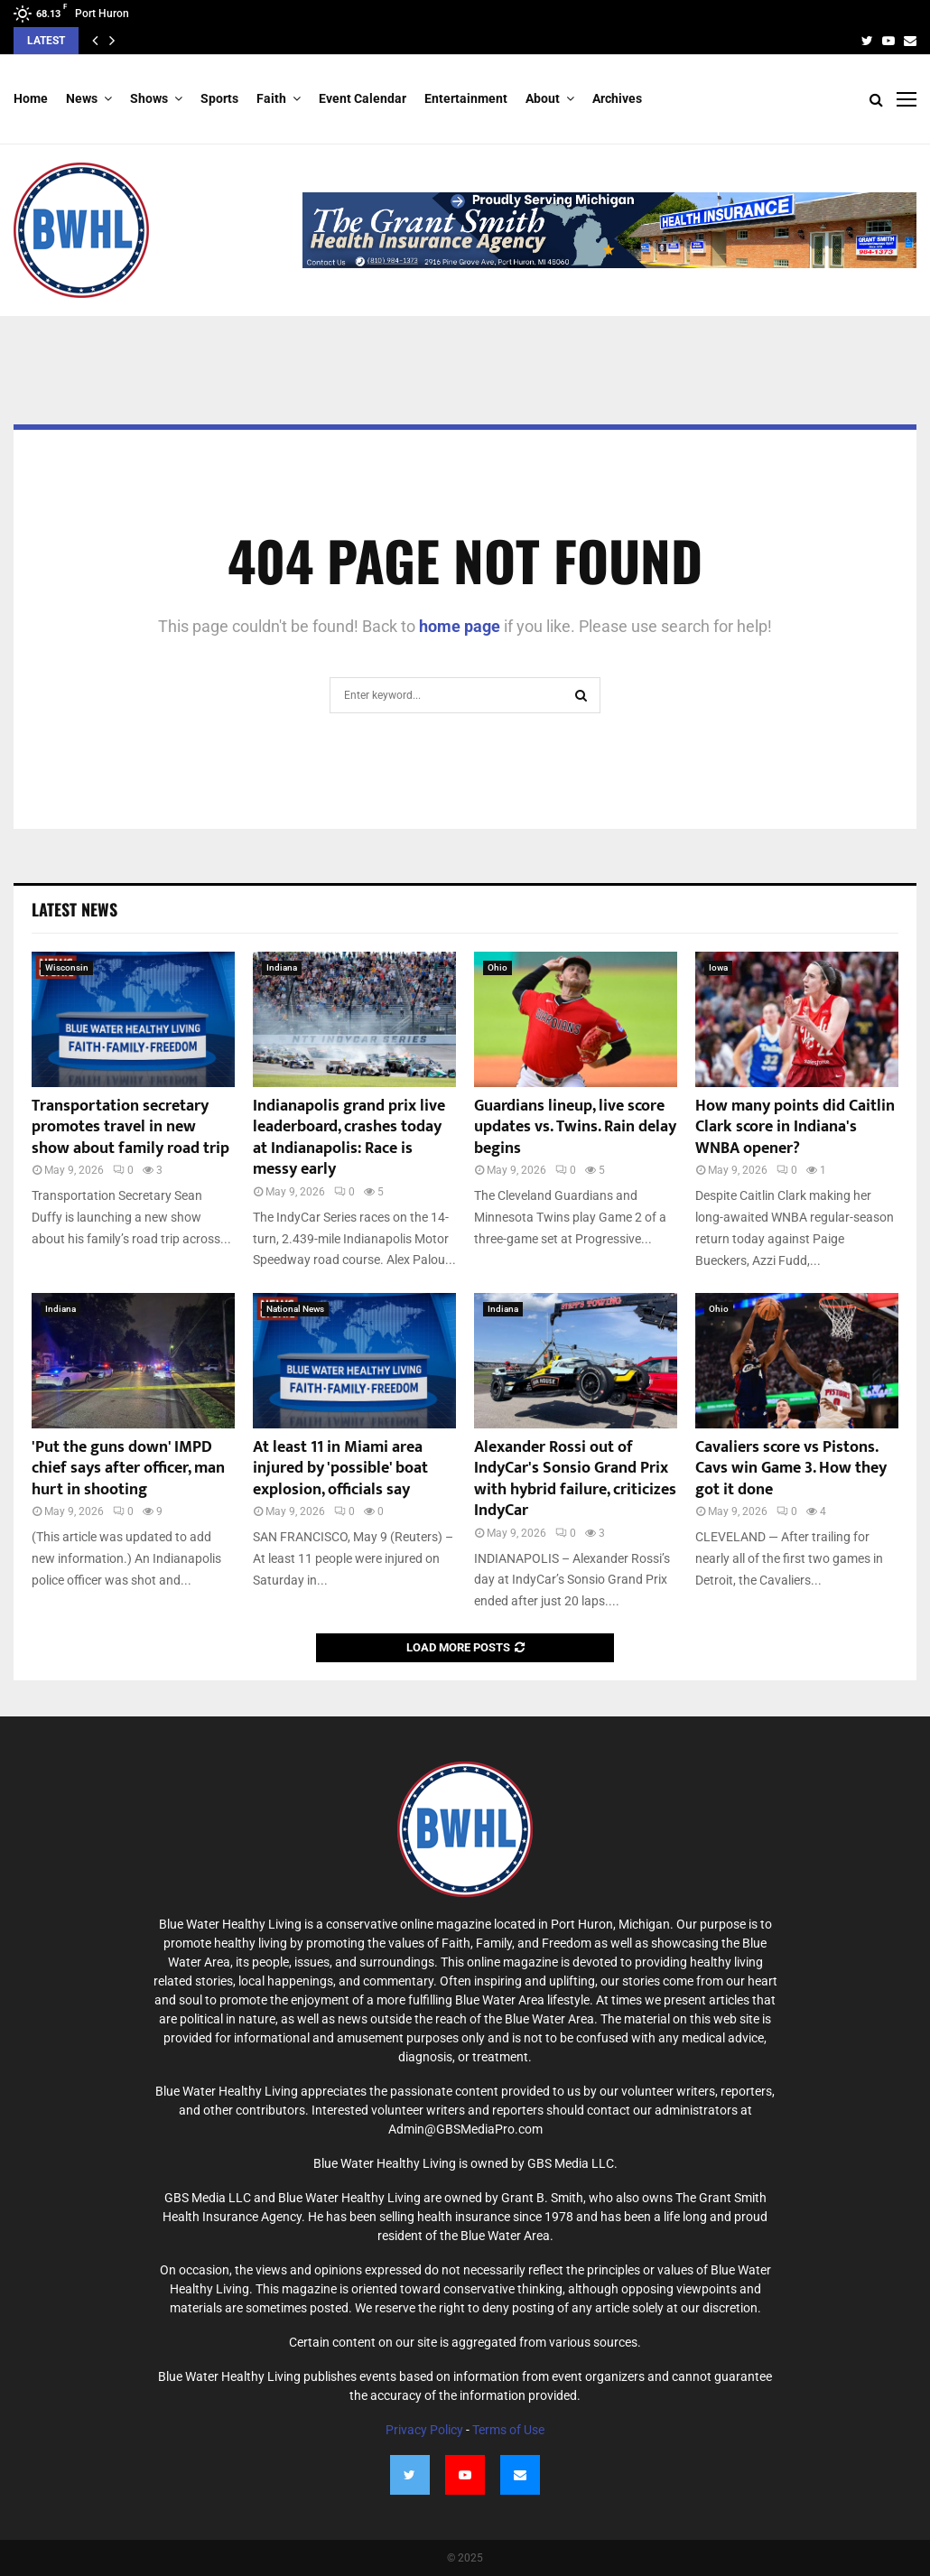 This screenshot has width=930, height=2576. I want to click on Sports, so click(219, 98).